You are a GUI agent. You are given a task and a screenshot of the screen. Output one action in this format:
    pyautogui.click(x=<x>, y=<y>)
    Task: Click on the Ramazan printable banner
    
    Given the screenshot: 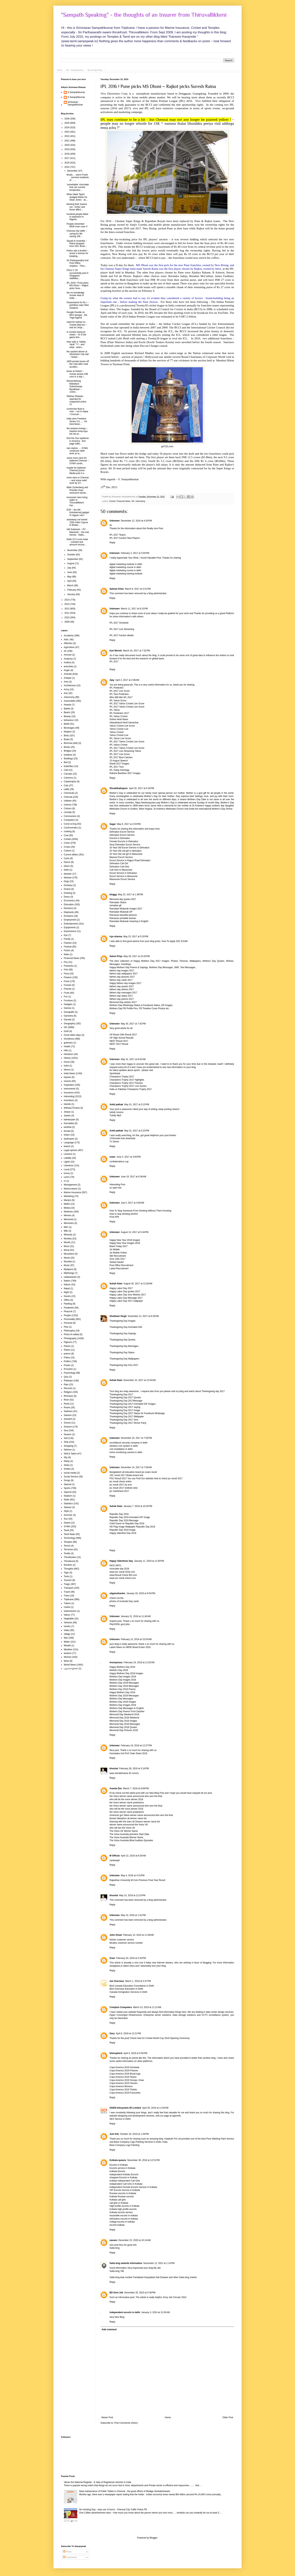 What is the action you would take?
    pyautogui.click(x=122, y=918)
    